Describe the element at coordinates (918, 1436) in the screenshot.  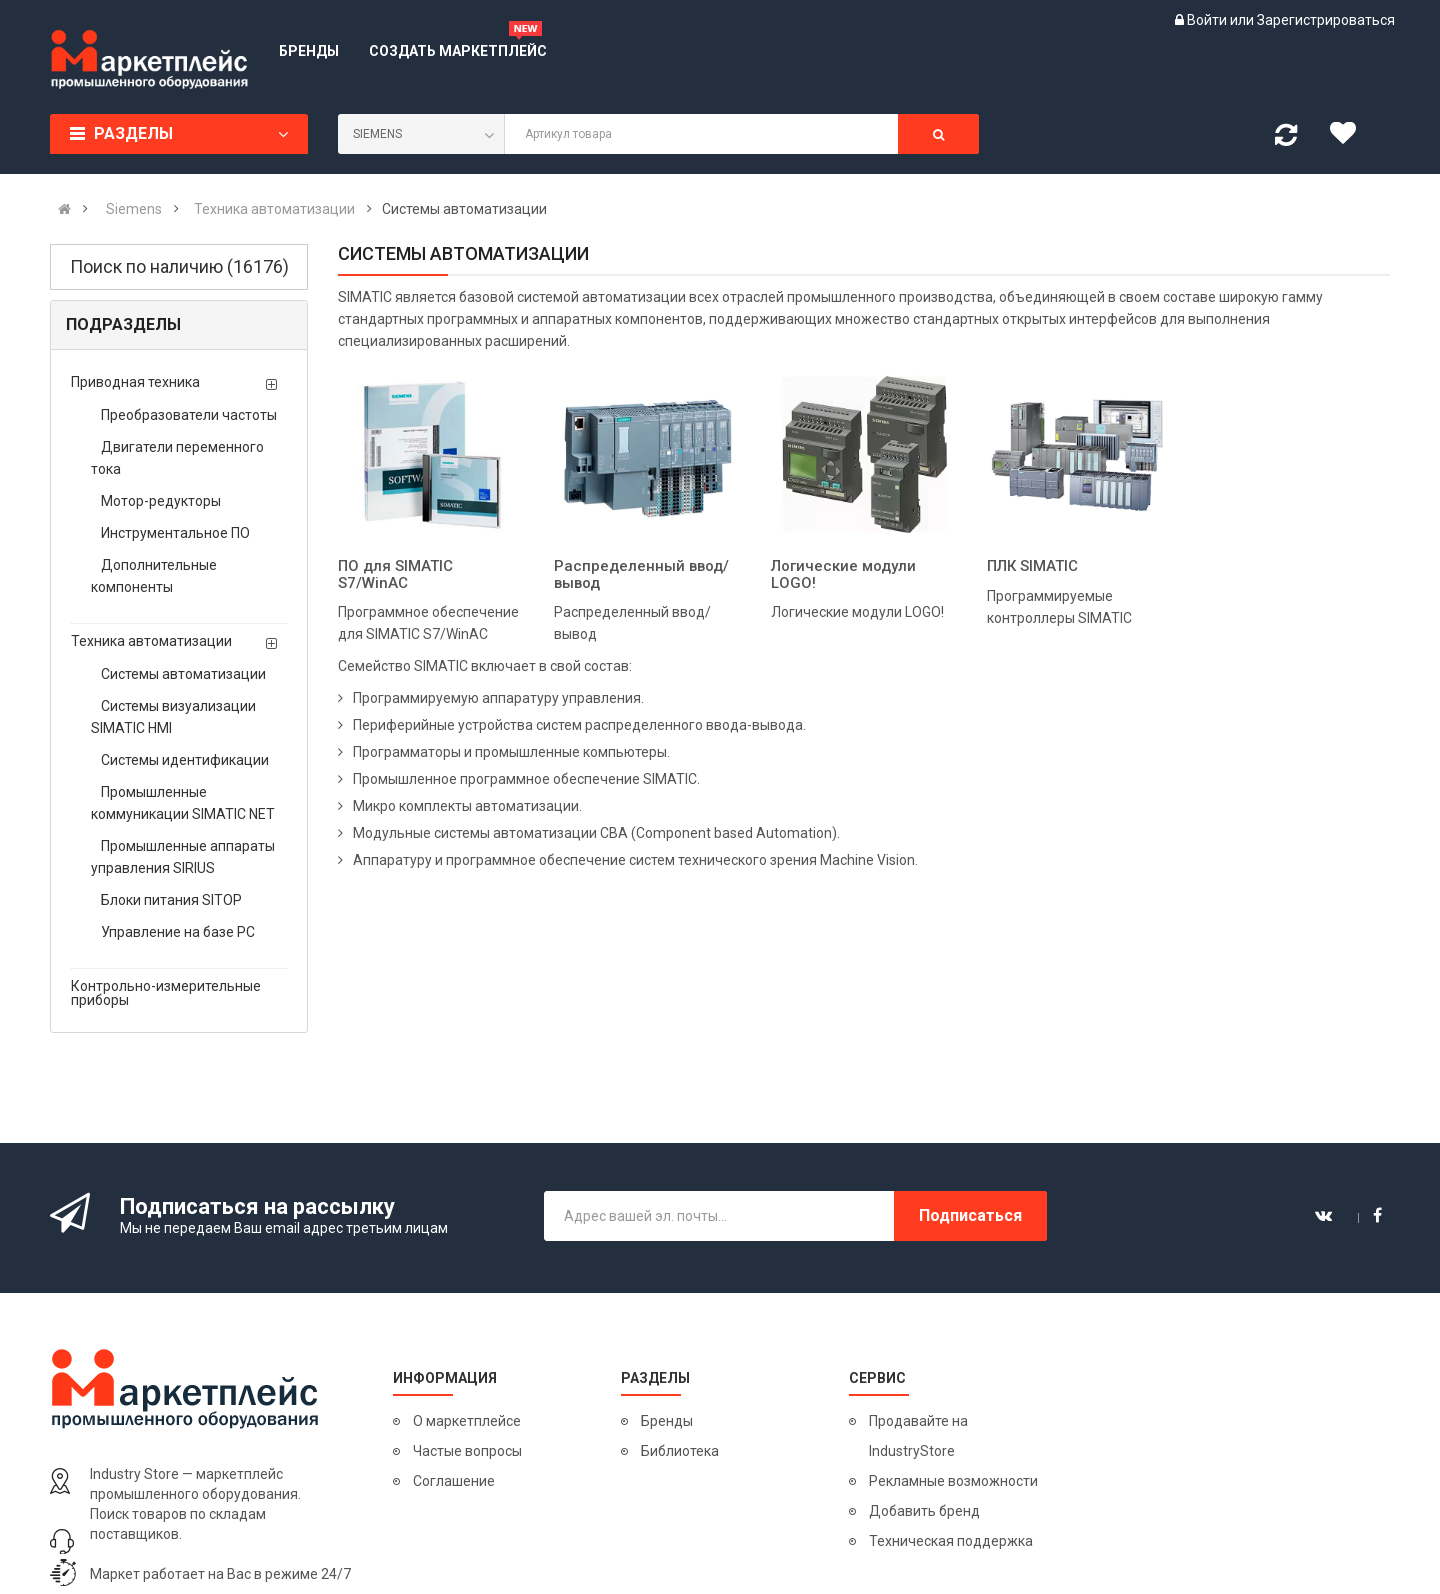
I see `Продавайте на IndustryStore` at that location.